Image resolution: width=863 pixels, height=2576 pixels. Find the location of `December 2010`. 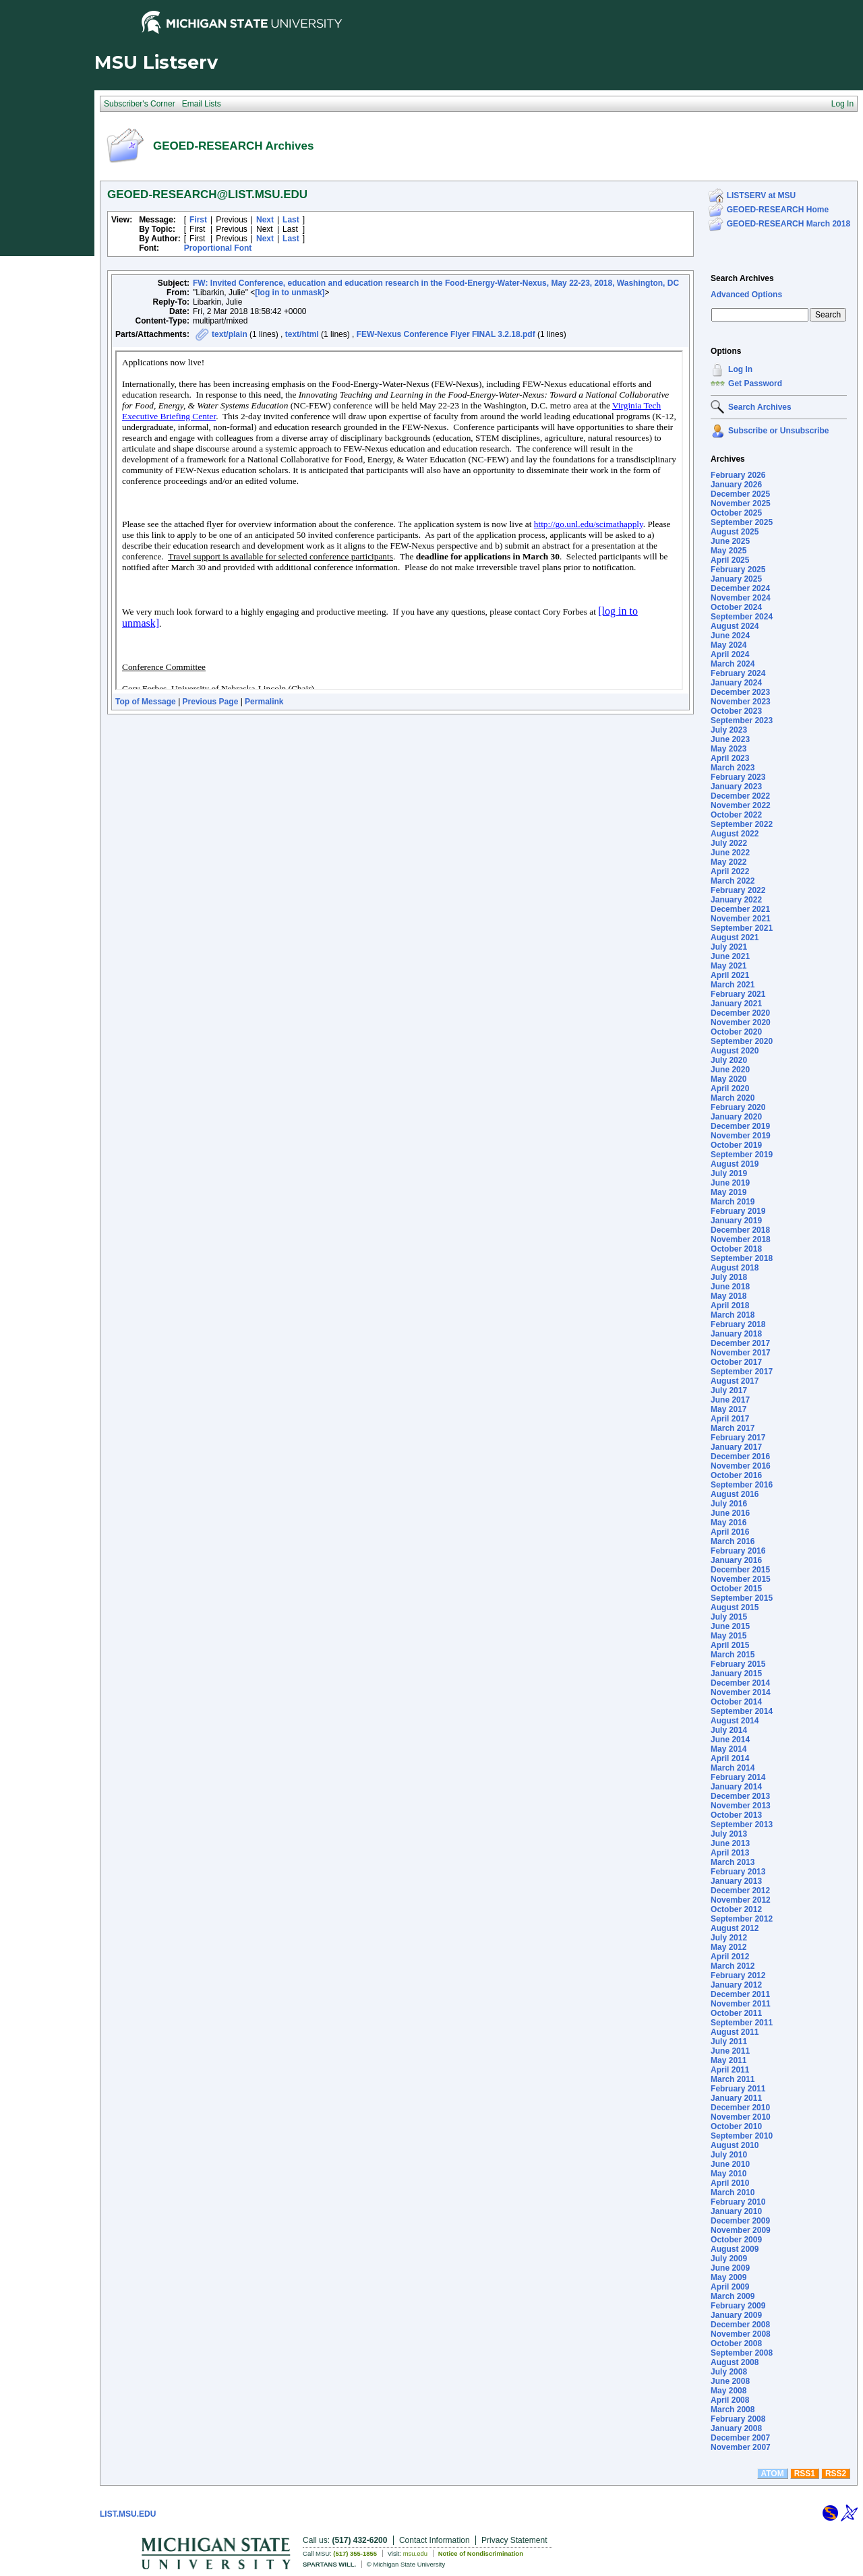

December 2010 is located at coordinates (740, 2107).